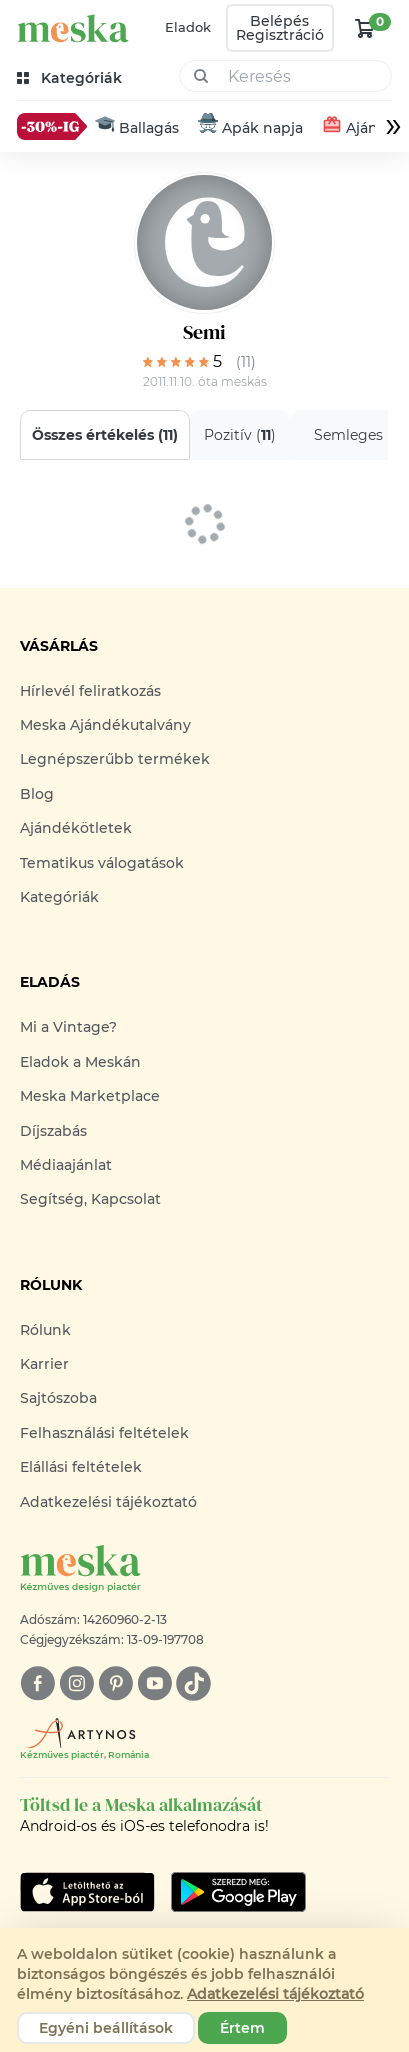  I want to click on [kategóriák], so click(71, 78).